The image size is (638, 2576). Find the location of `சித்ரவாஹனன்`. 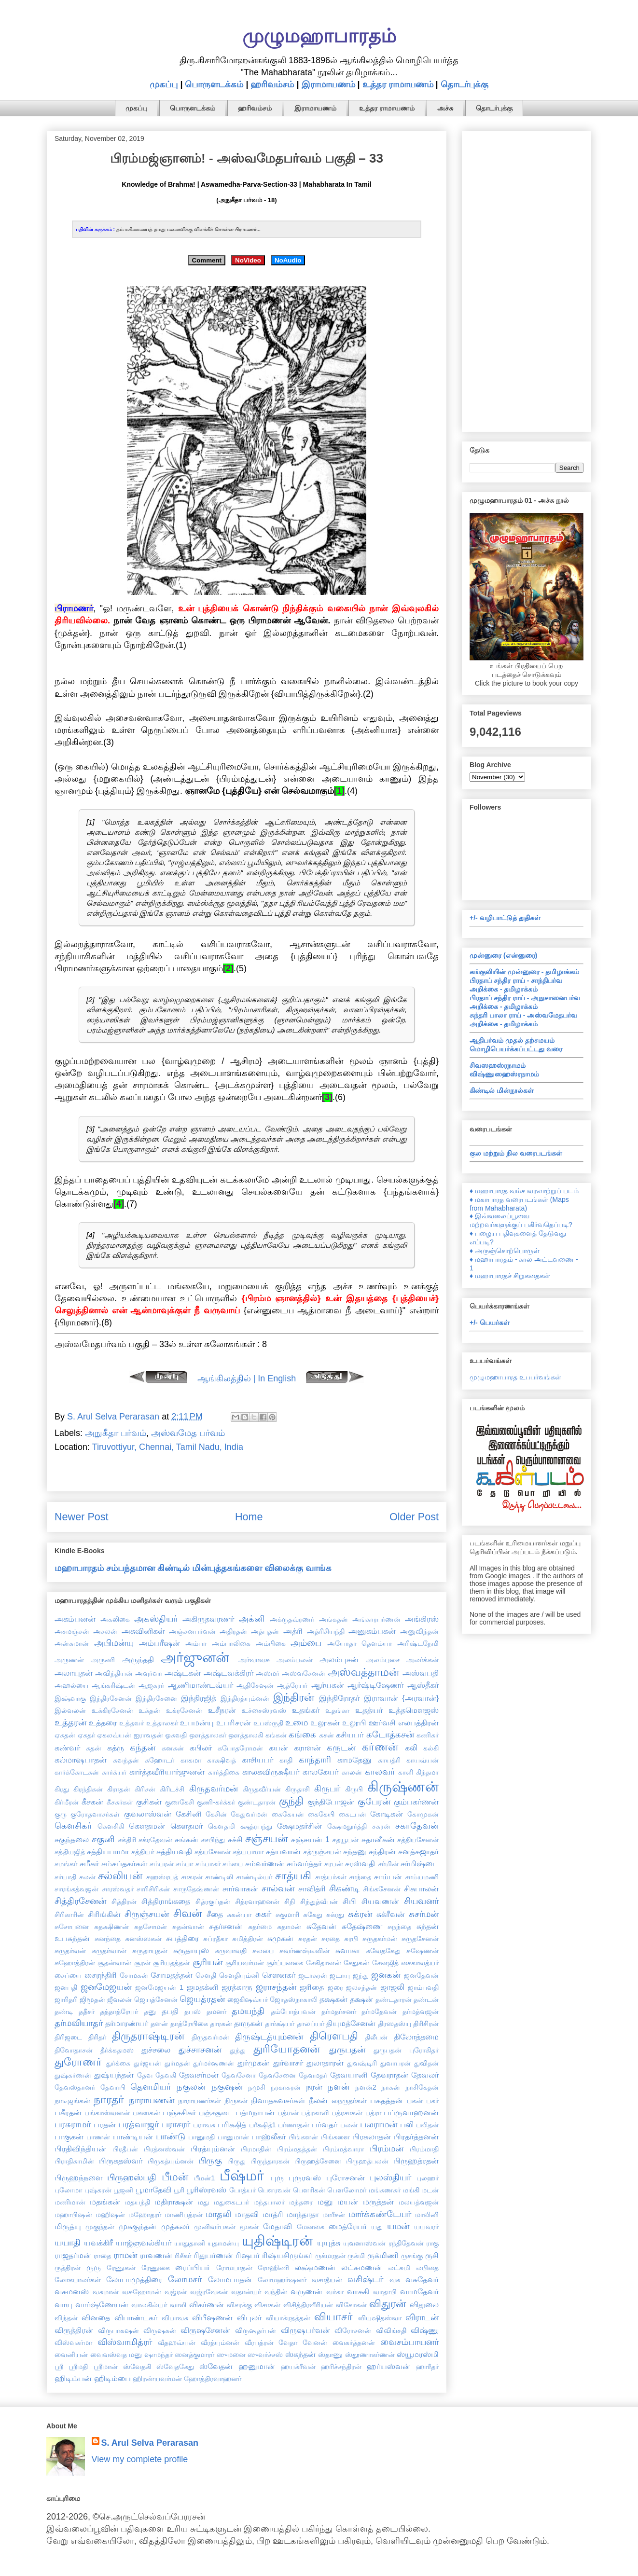

சித்ரவாஹனன் is located at coordinates (257, 1901).